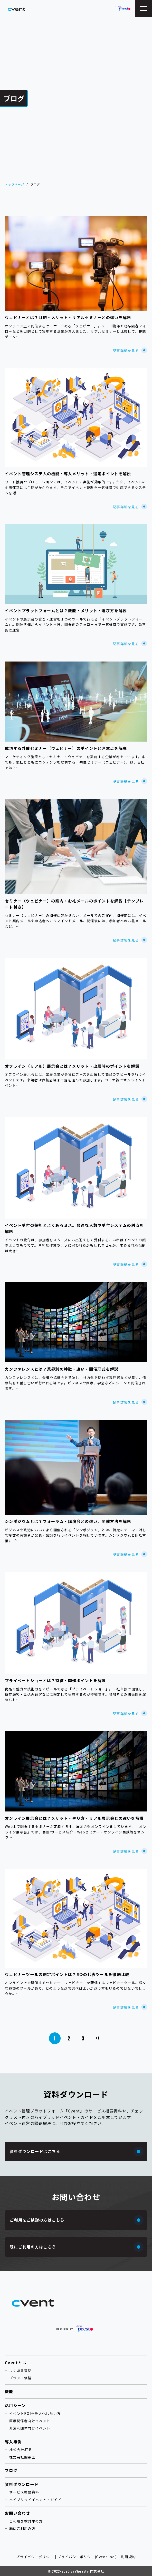  What do you see at coordinates (76, 2151) in the screenshot?
I see `資料ダウンロードはこちら` at bounding box center [76, 2151].